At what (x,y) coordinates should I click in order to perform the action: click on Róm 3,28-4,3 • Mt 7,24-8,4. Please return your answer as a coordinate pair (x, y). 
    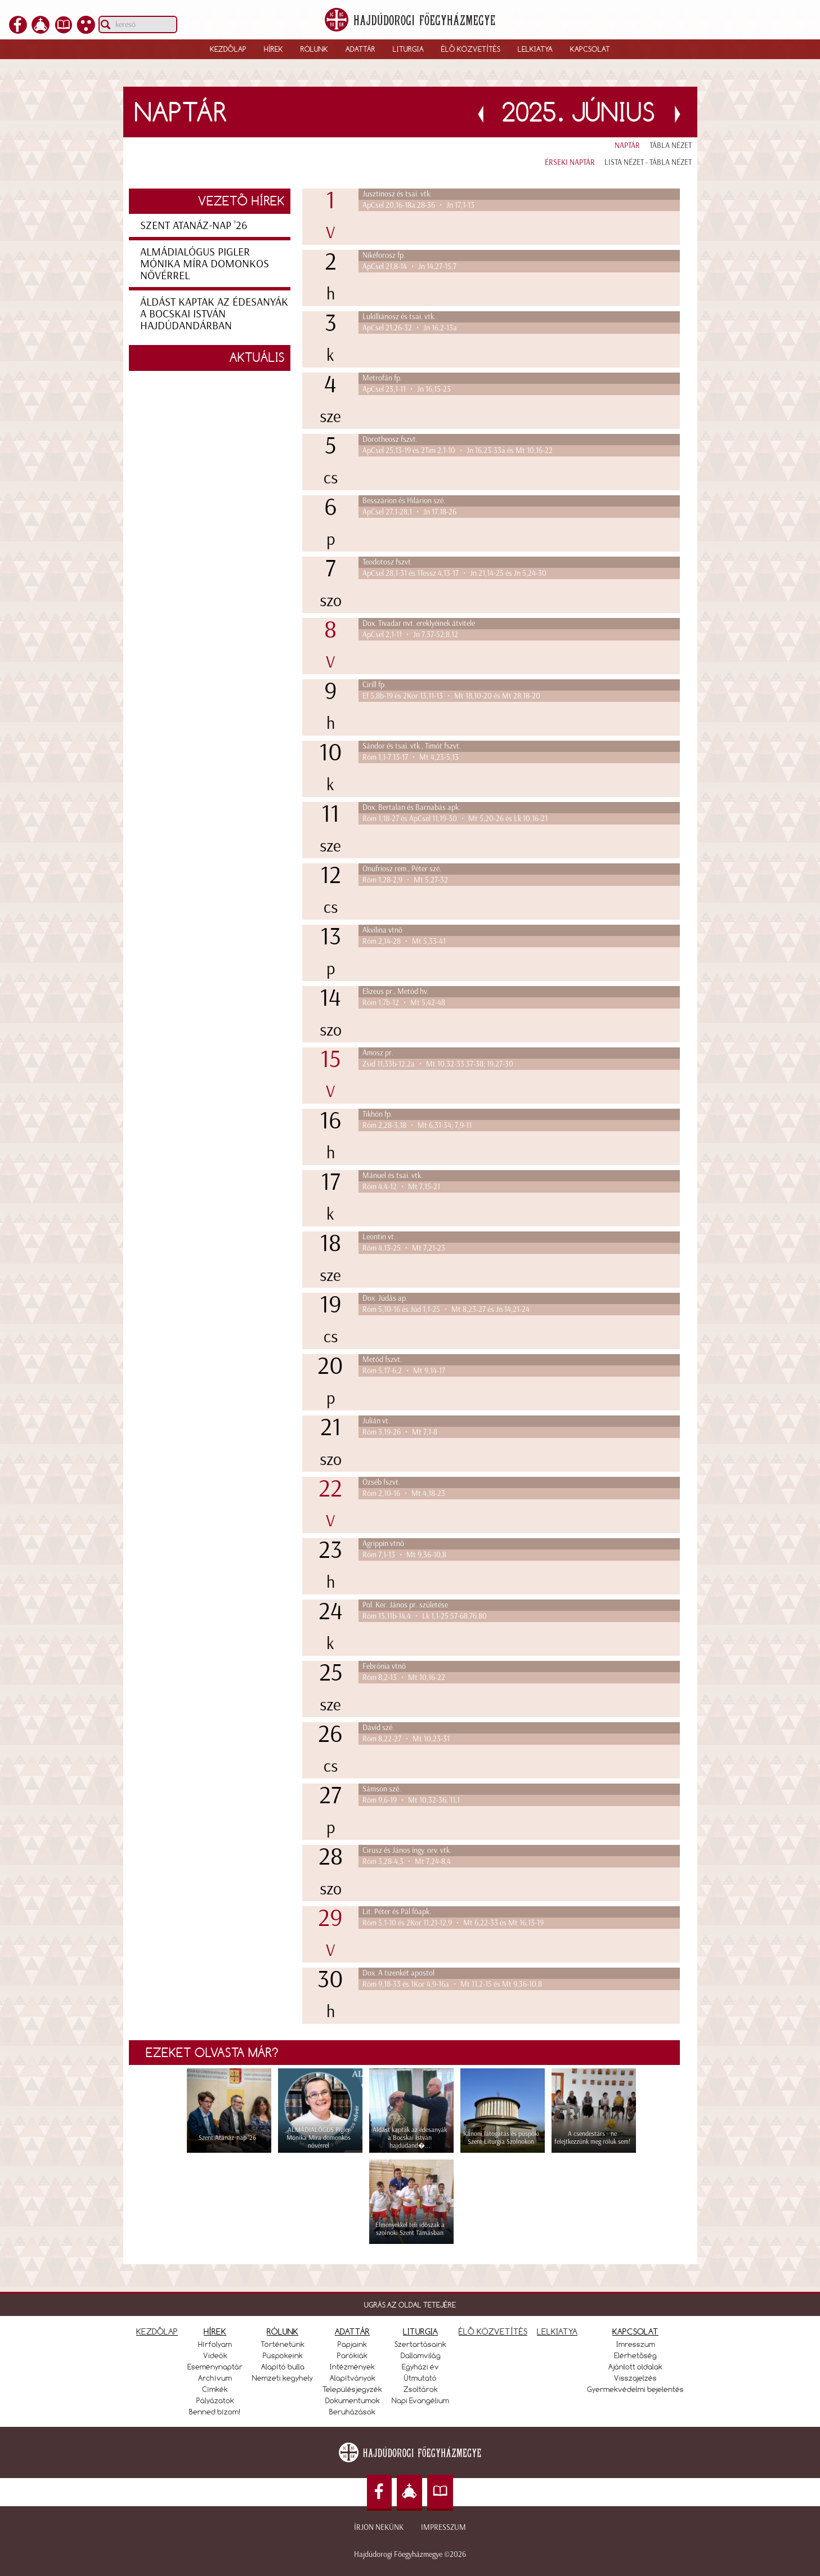
    Looking at the image, I should click on (406, 1861).